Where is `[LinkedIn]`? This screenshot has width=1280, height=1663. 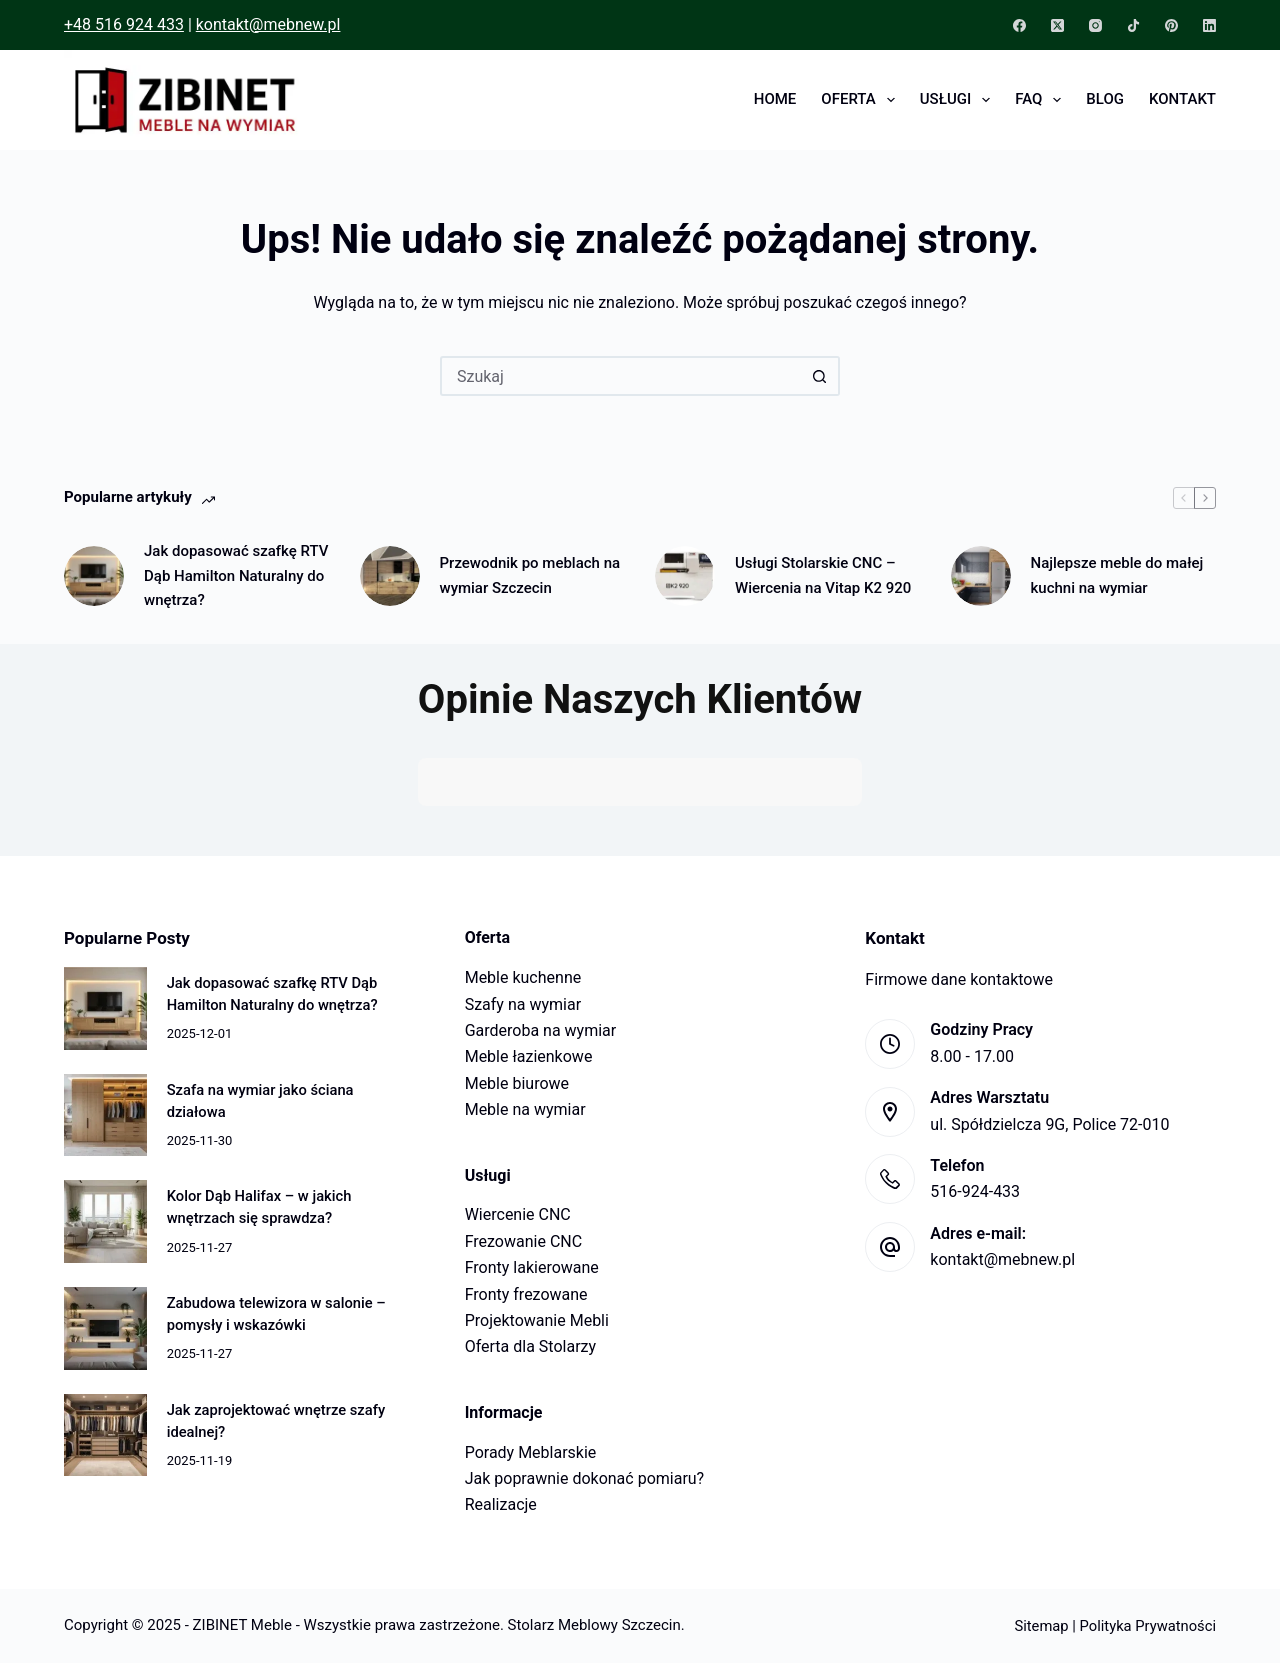 [LinkedIn] is located at coordinates (1209, 25).